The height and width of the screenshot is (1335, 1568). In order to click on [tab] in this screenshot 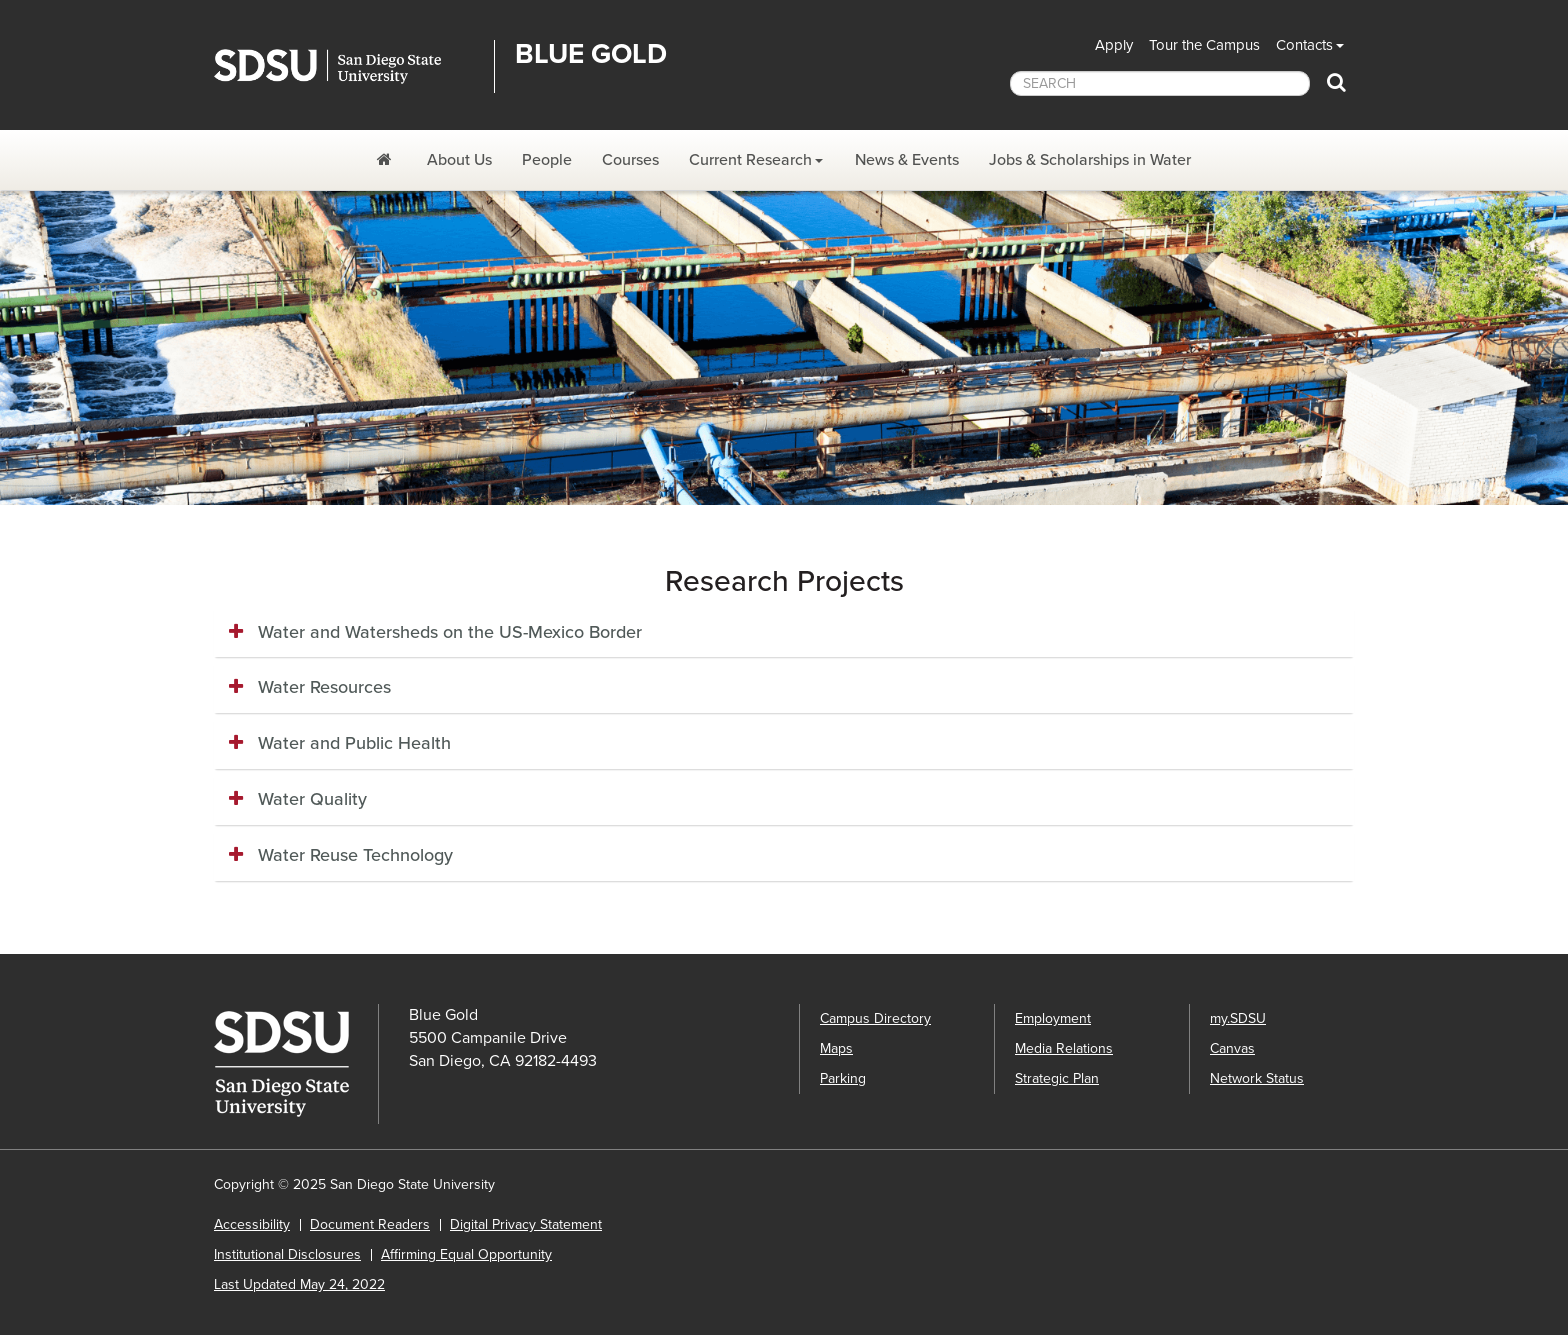, I will do `click(784, 633)`.